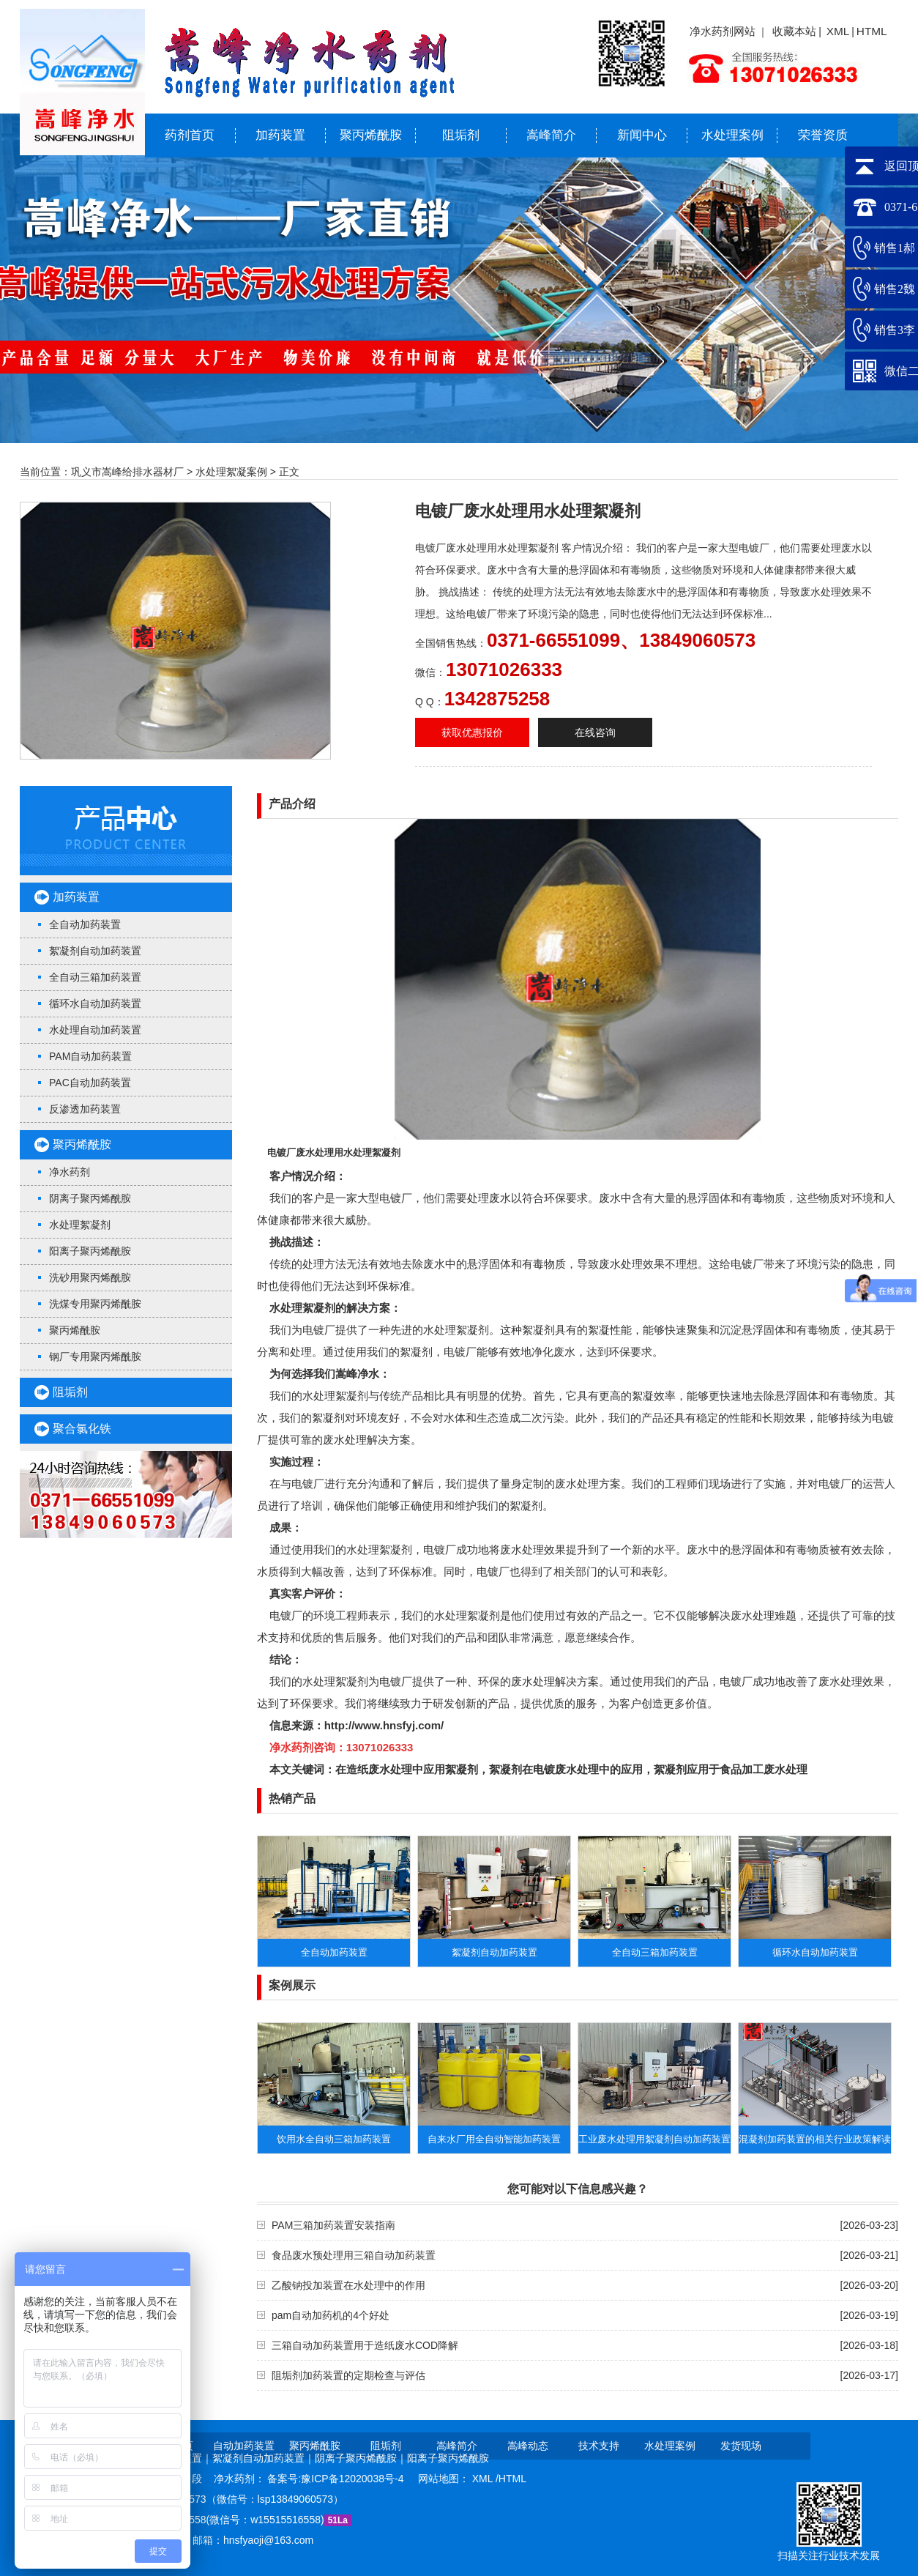  I want to click on 收藏本站, so click(794, 31).